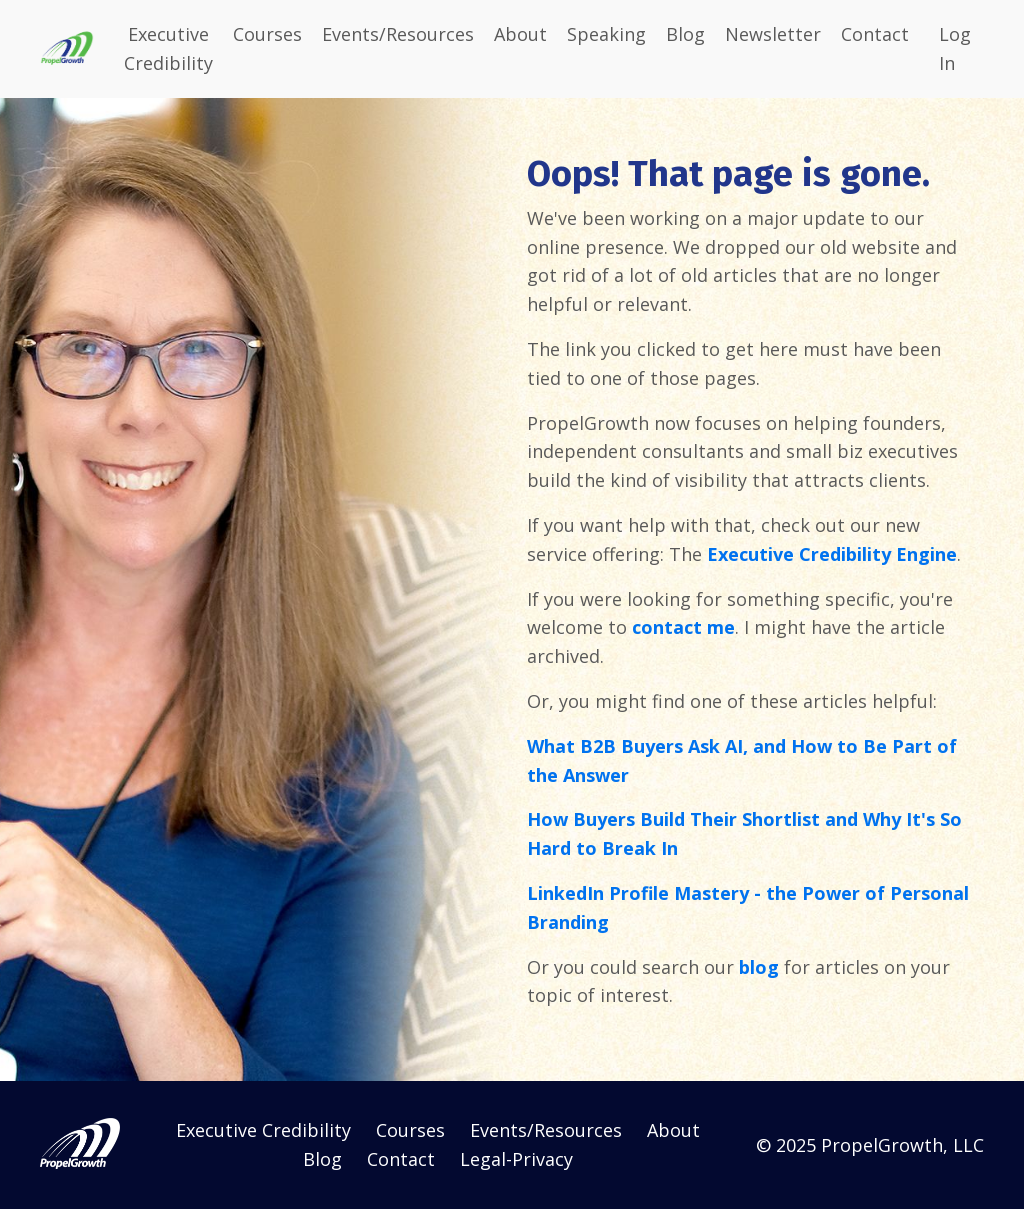  Describe the element at coordinates (168, 48) in the screenshot. I see `Executive Credibility` at that location.